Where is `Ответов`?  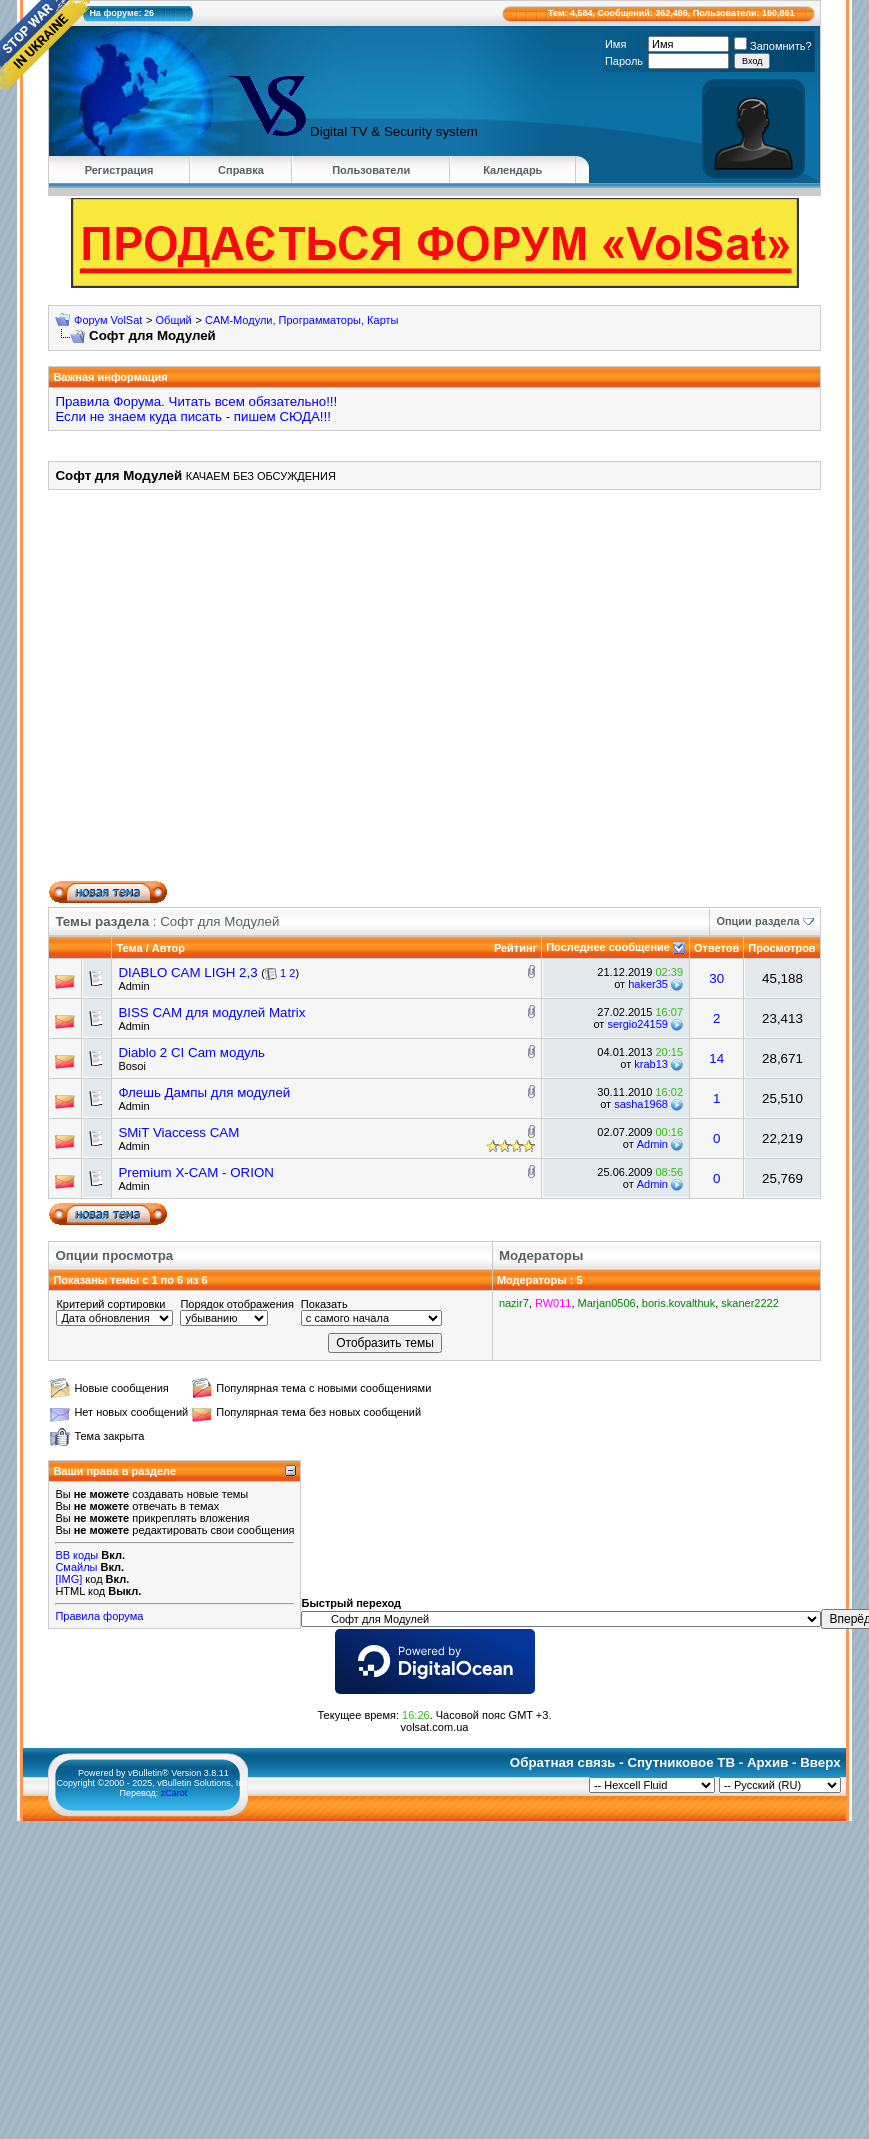 Ответов is located at coordinates (716, 948).